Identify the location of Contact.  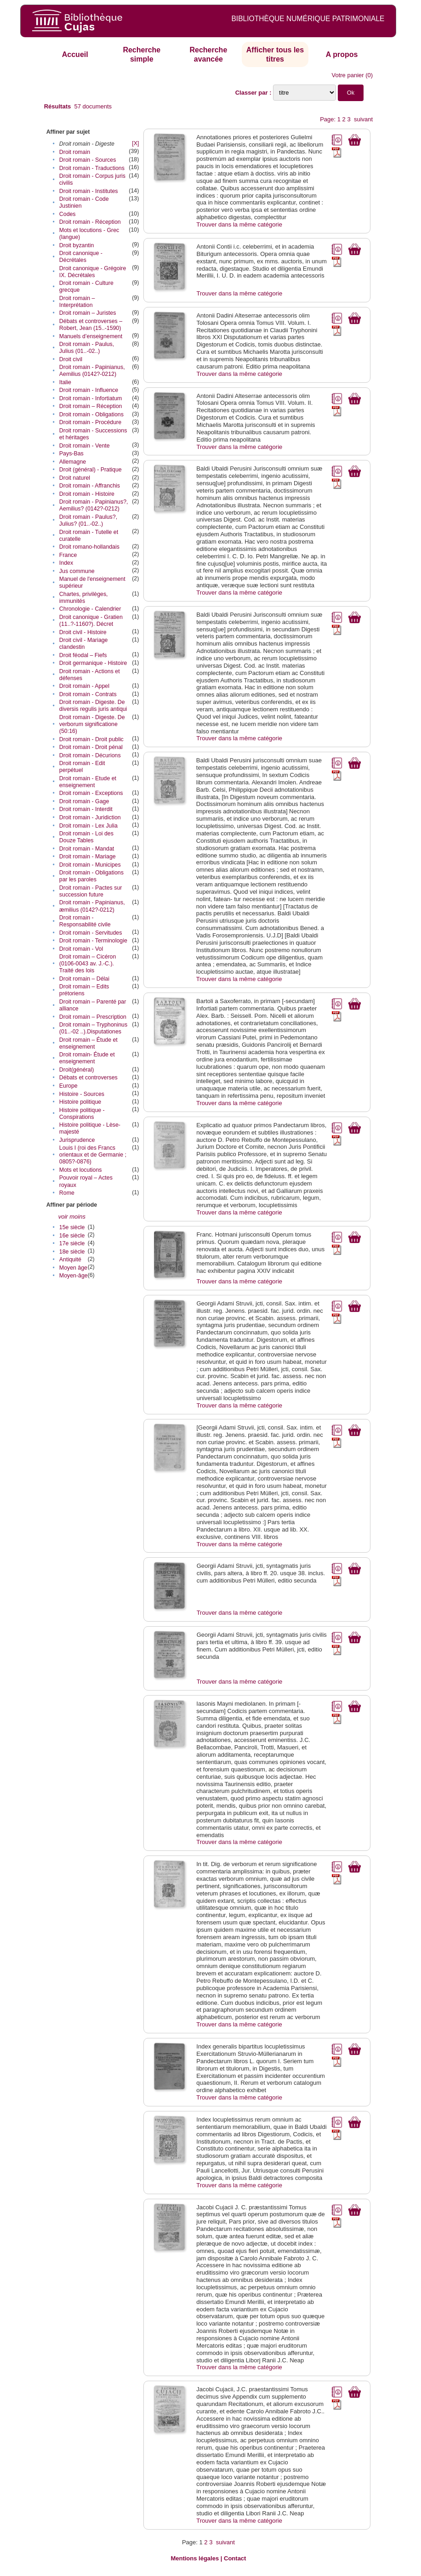
(235, 2558).